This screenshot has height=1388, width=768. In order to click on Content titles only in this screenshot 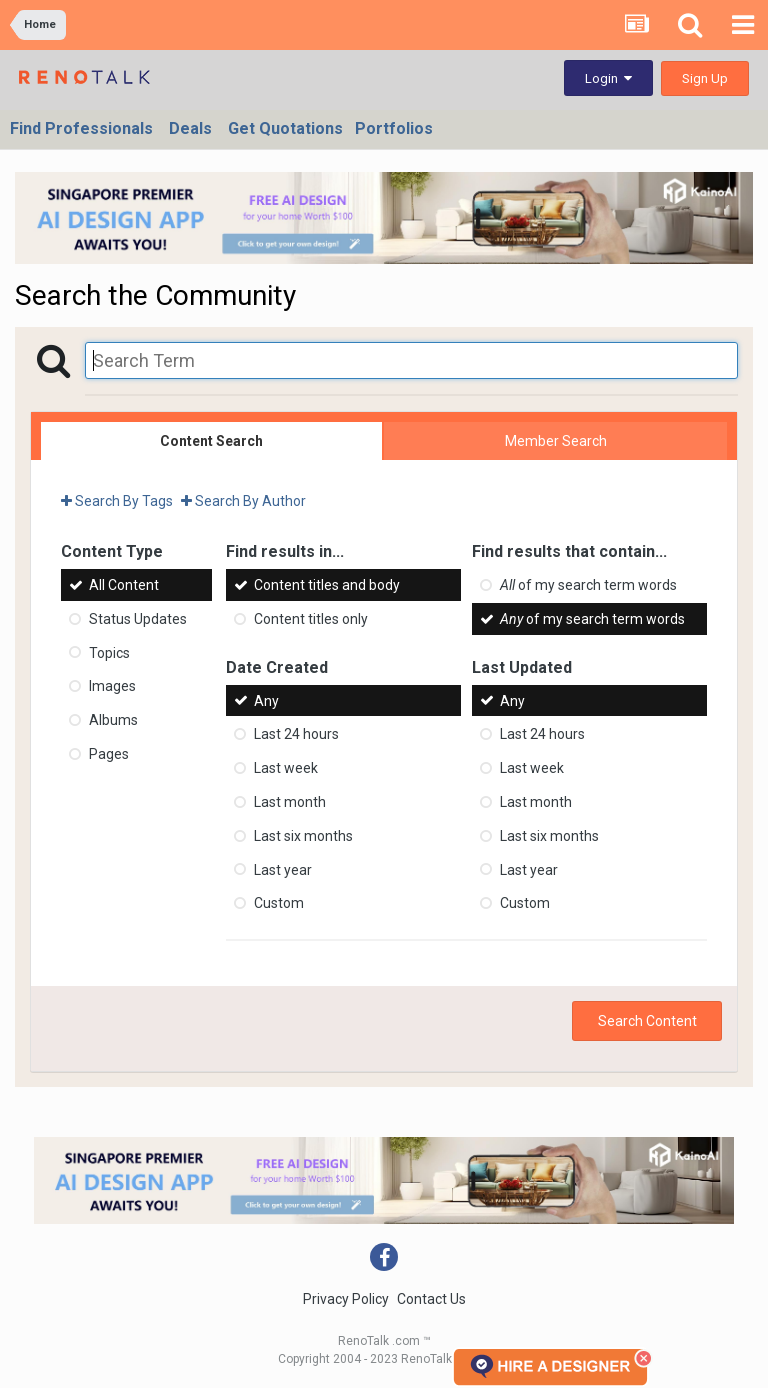, I will do `click(311, 619)`.